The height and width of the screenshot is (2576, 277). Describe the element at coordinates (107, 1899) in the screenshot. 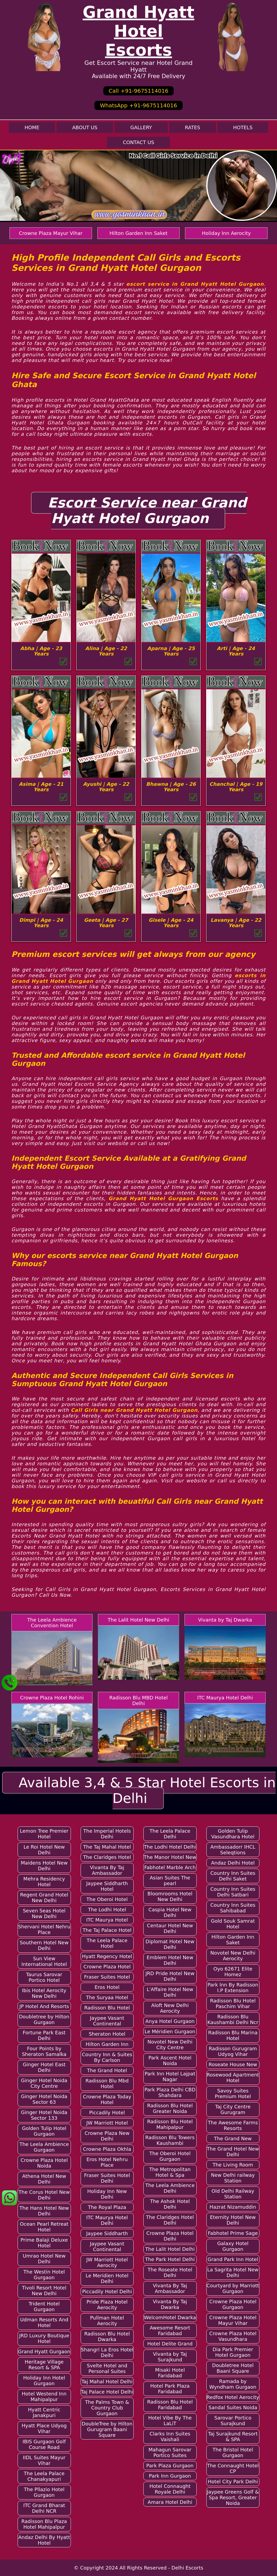

I see `The Oberoi Hotel` at that location.